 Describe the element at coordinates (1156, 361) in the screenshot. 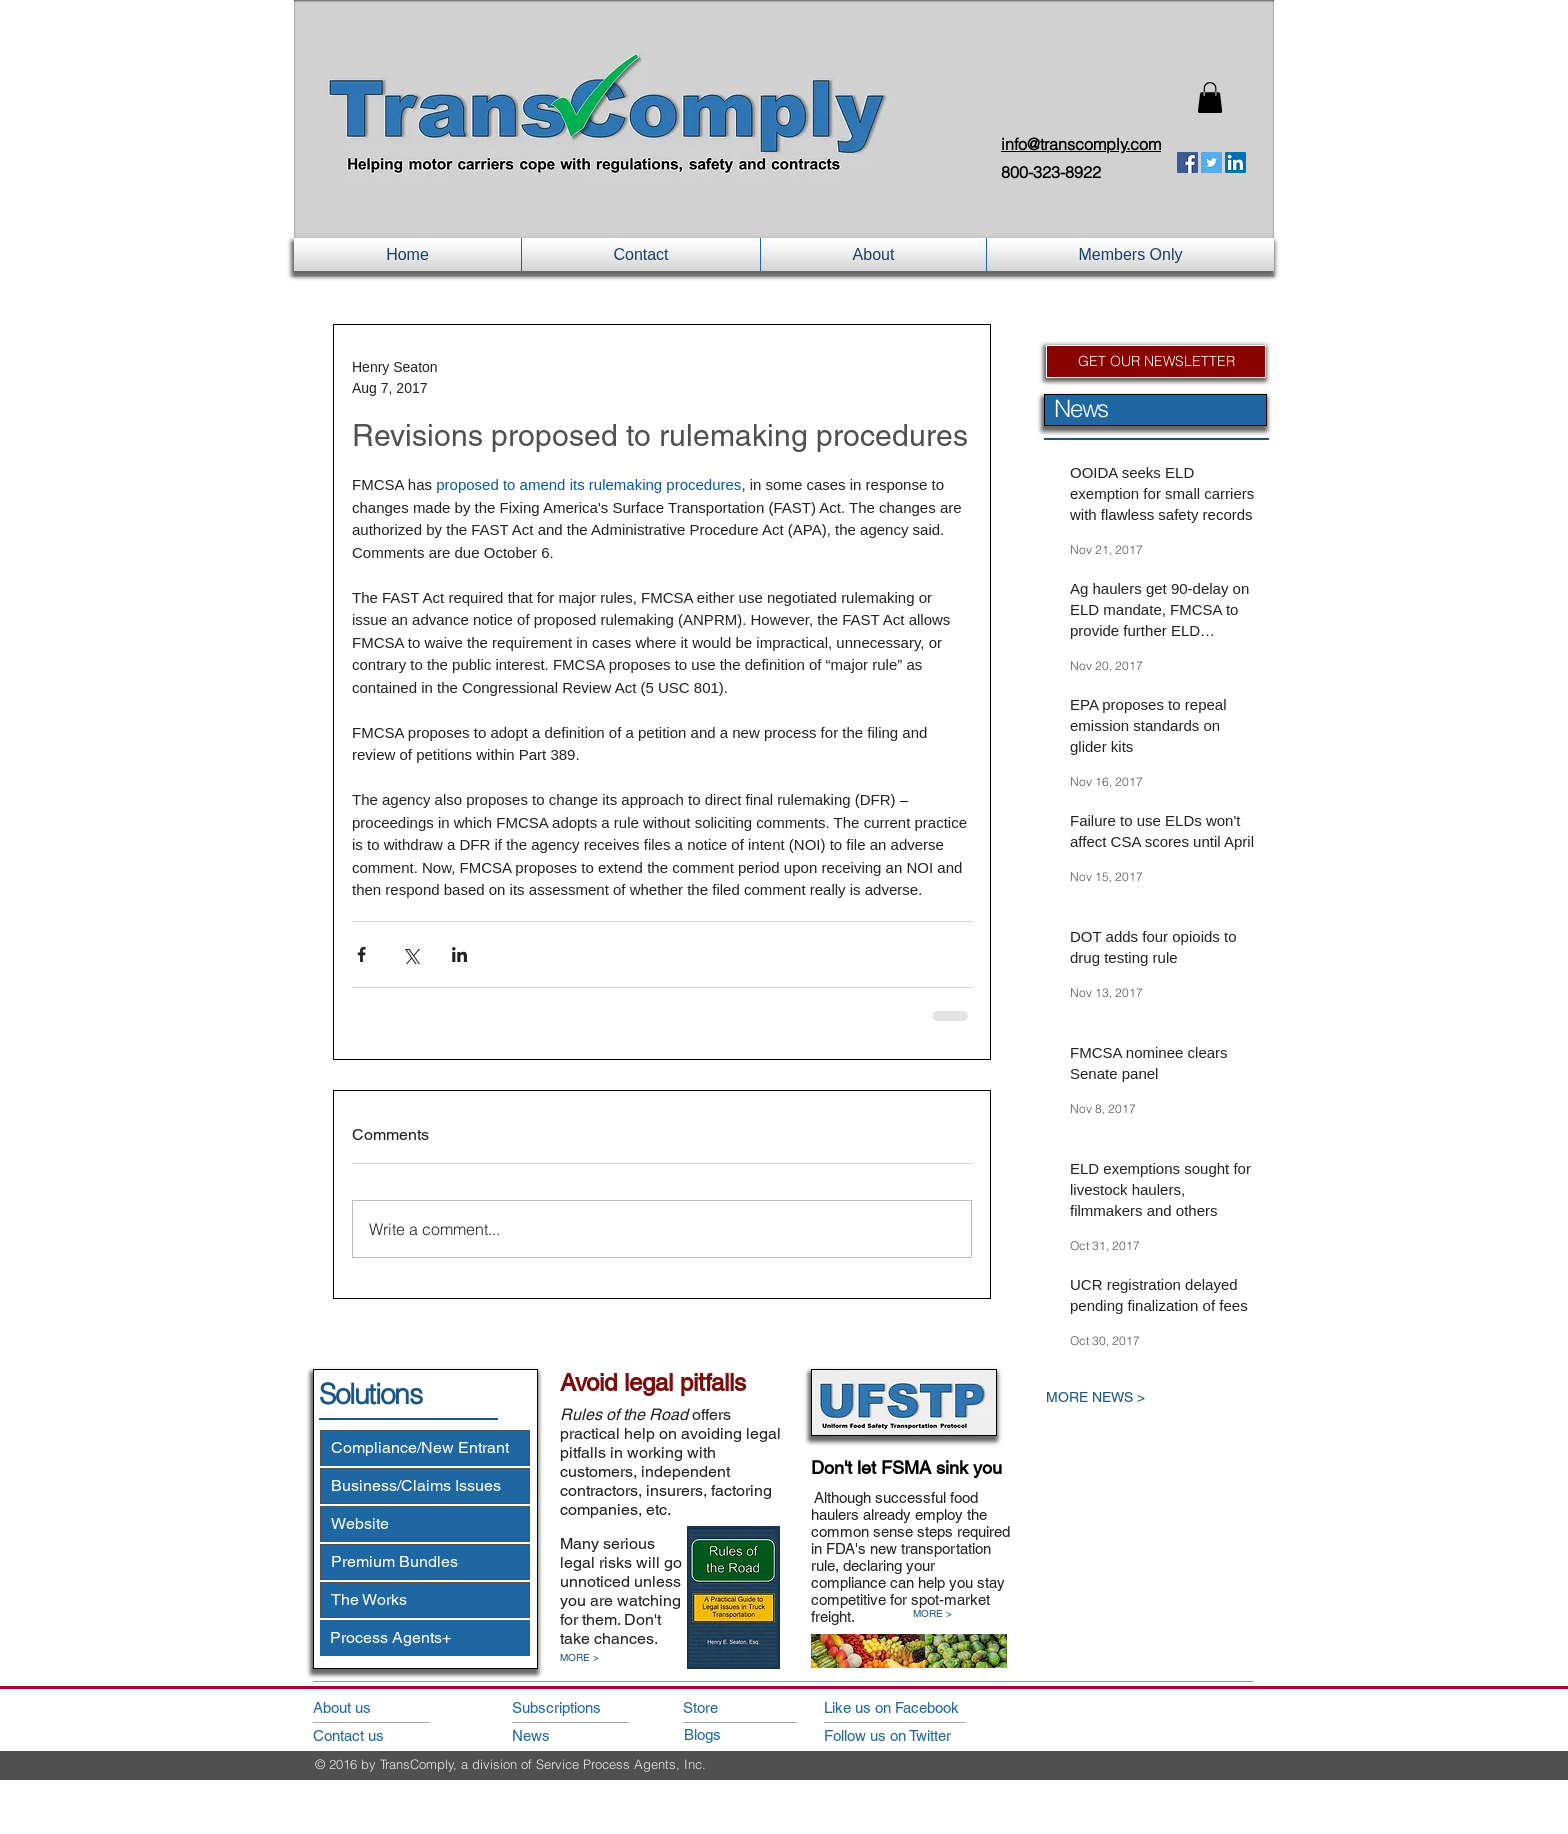

I see `[GET OUR NEWSLETTER]` at that location.